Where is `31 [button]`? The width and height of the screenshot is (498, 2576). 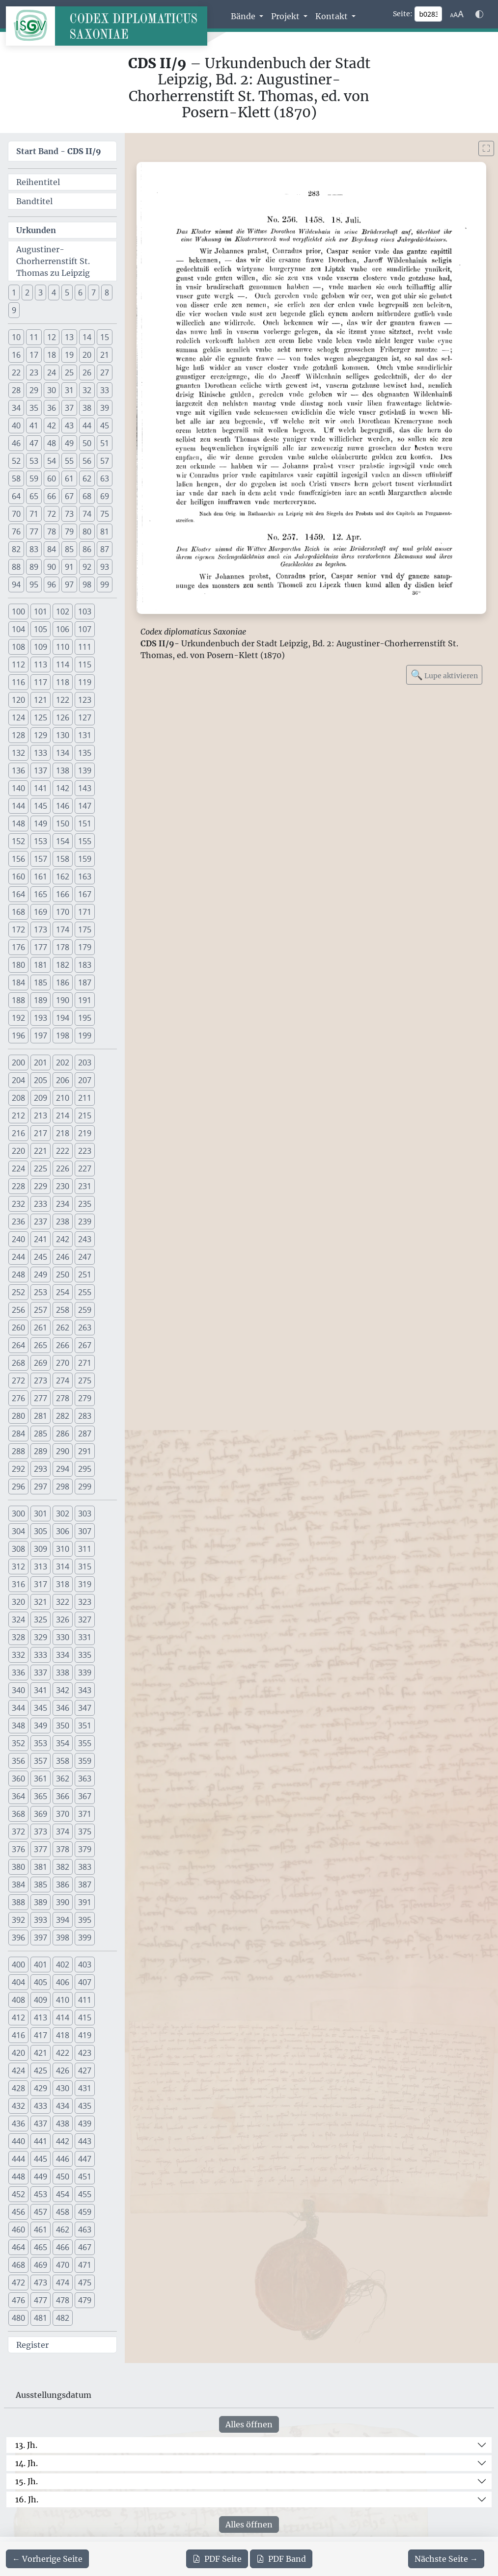 31 [button] is located at coordinates (69, 390).